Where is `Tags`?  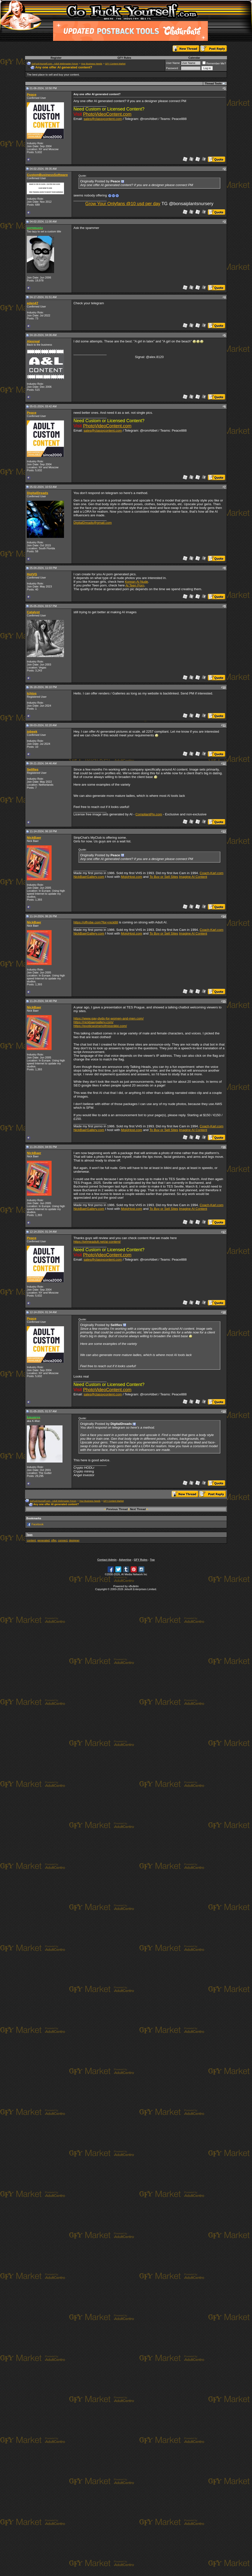 Tags is located at coordinates (29, 1534).